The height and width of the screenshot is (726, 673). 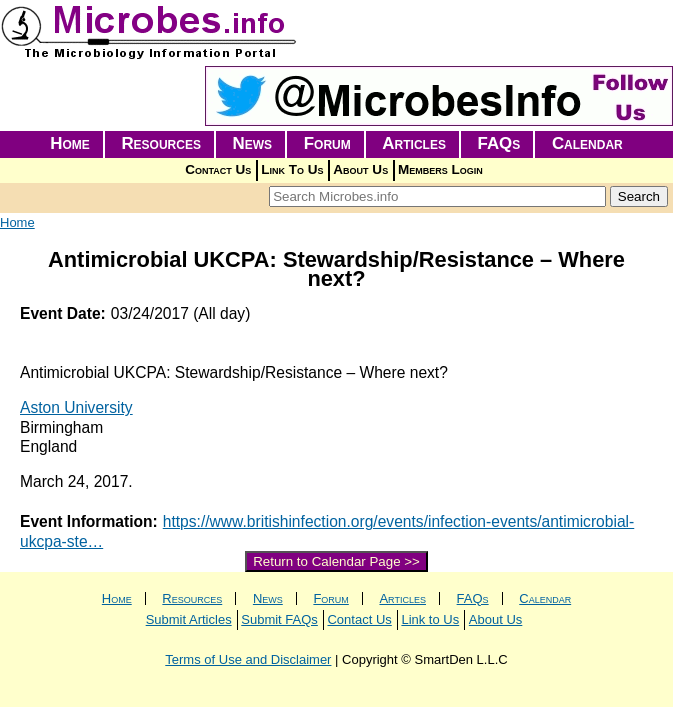 I want to click on Contact Us, so click(x=218, y=169).